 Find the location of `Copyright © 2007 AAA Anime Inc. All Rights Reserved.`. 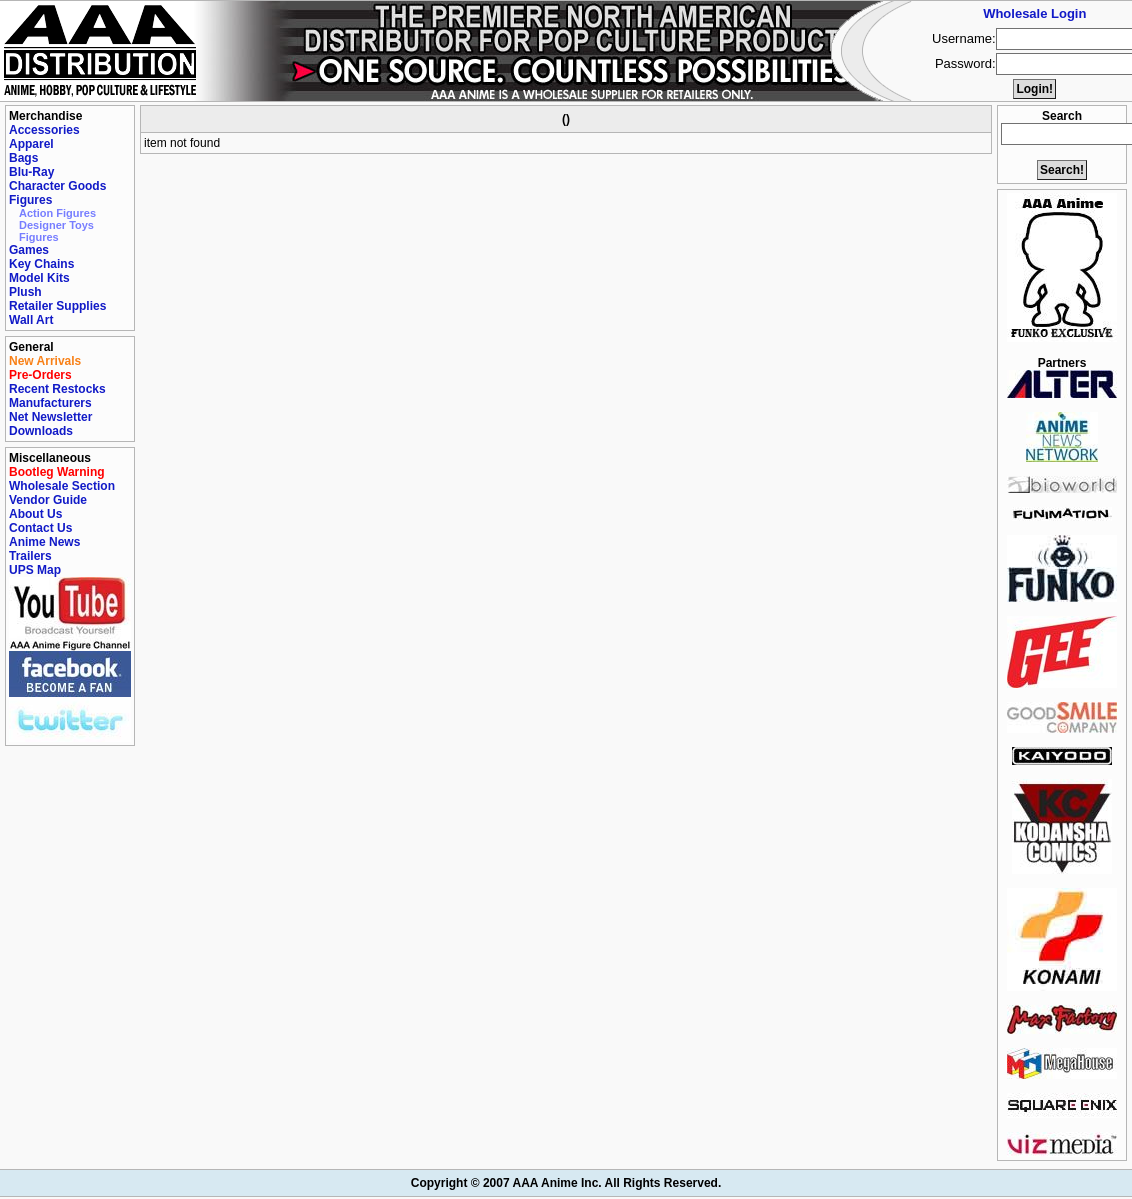

Copyright © 2007 AAA Anime Inc. All Rights Reserved. is located at coordinates (566, 1183).